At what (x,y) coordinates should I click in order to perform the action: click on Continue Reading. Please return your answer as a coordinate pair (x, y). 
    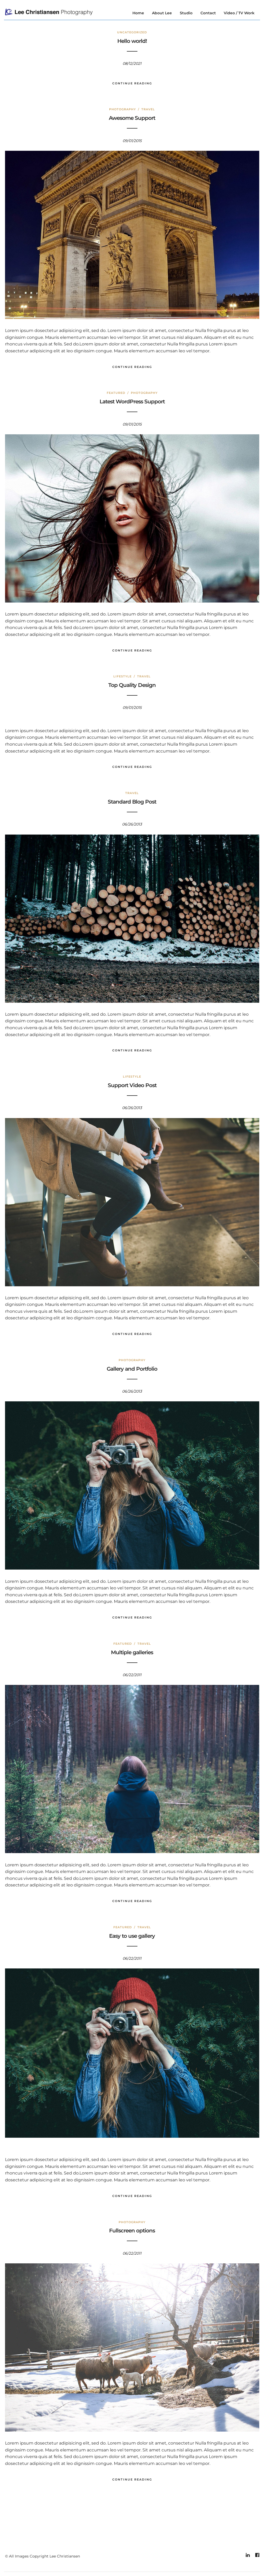
    Looking at the image, I should click on (132, 83).